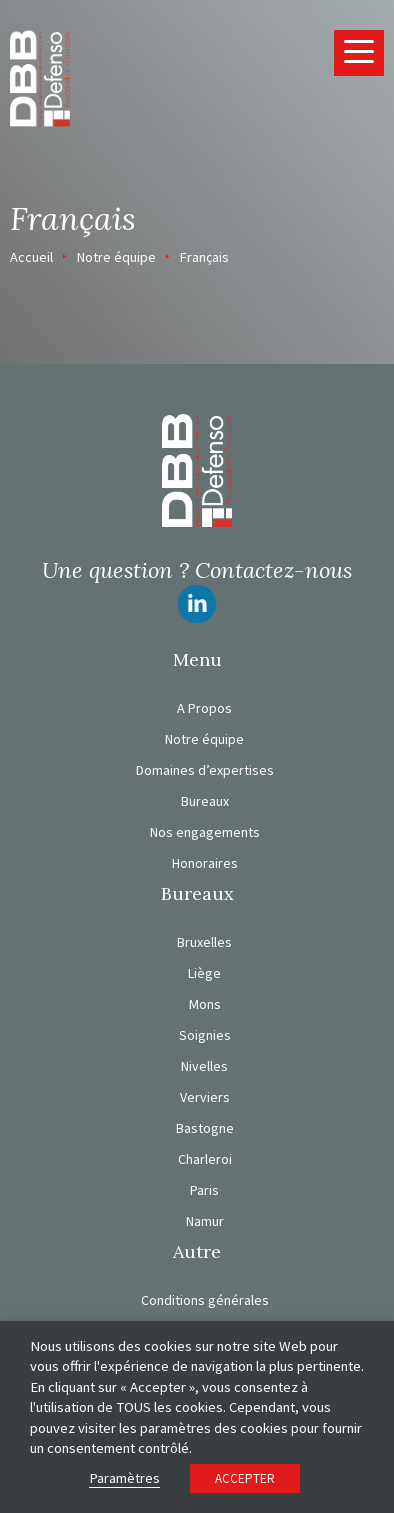  Describe the element at coordinates (273, 570) in the screenshot. I see `Contactez-nous` at that location.